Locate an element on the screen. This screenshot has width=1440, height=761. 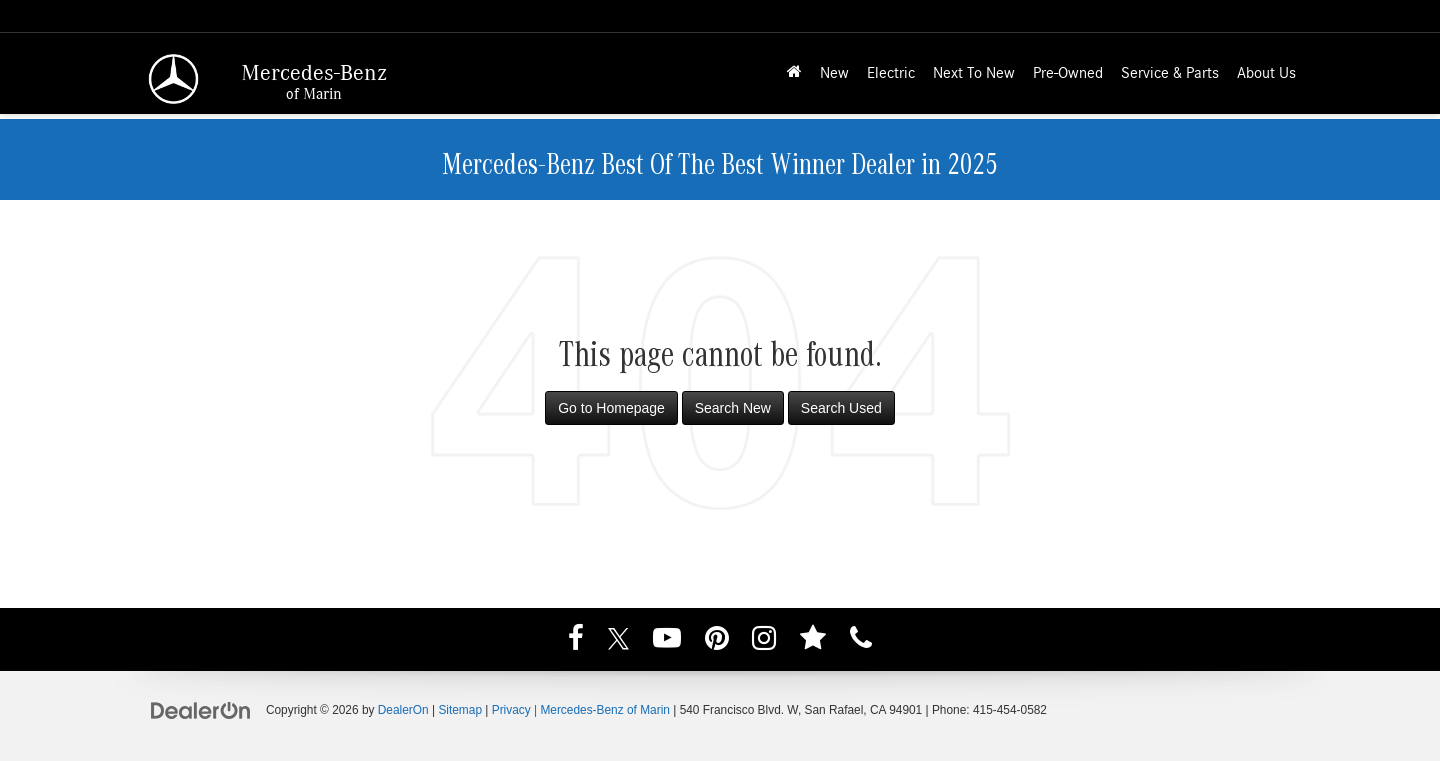
About Us [button] is located at coordinates (1266, 73).